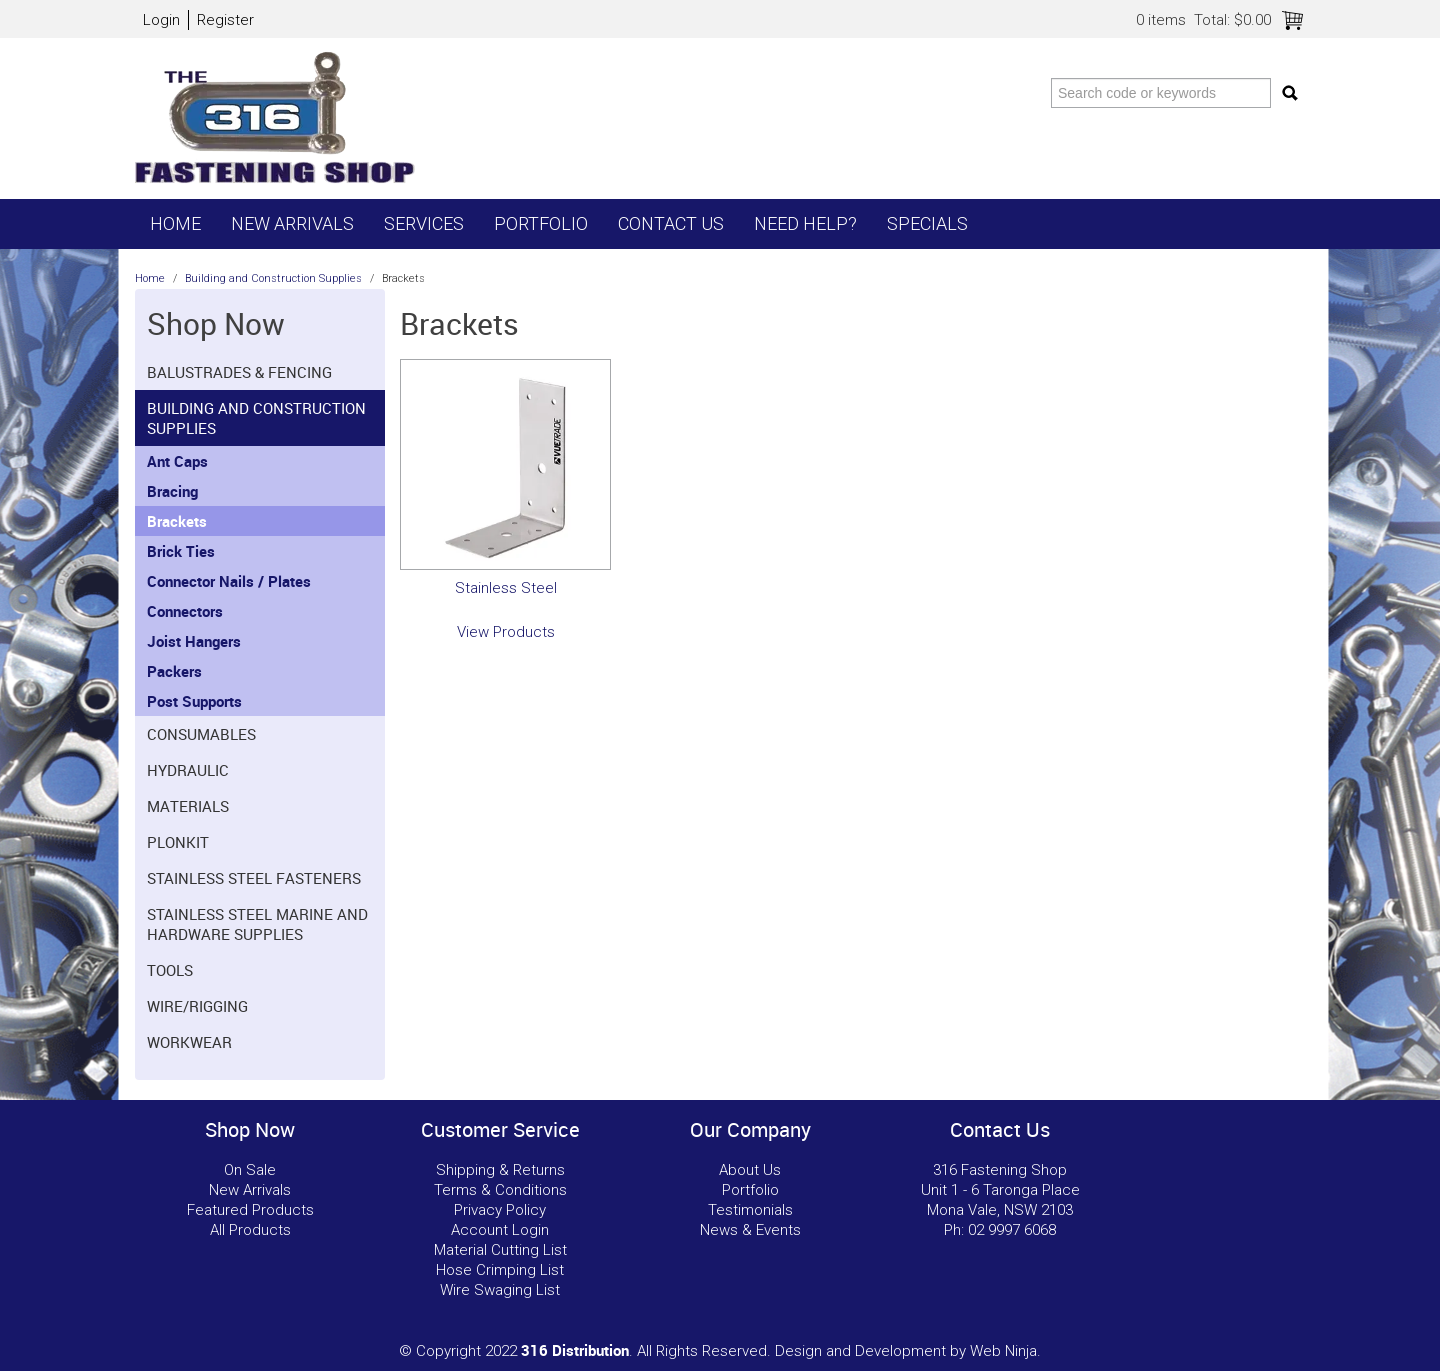  Describe the element at coordinates (229, 581) in the screenshot. I see `Connector Nails / Plates [tab]` at that location.